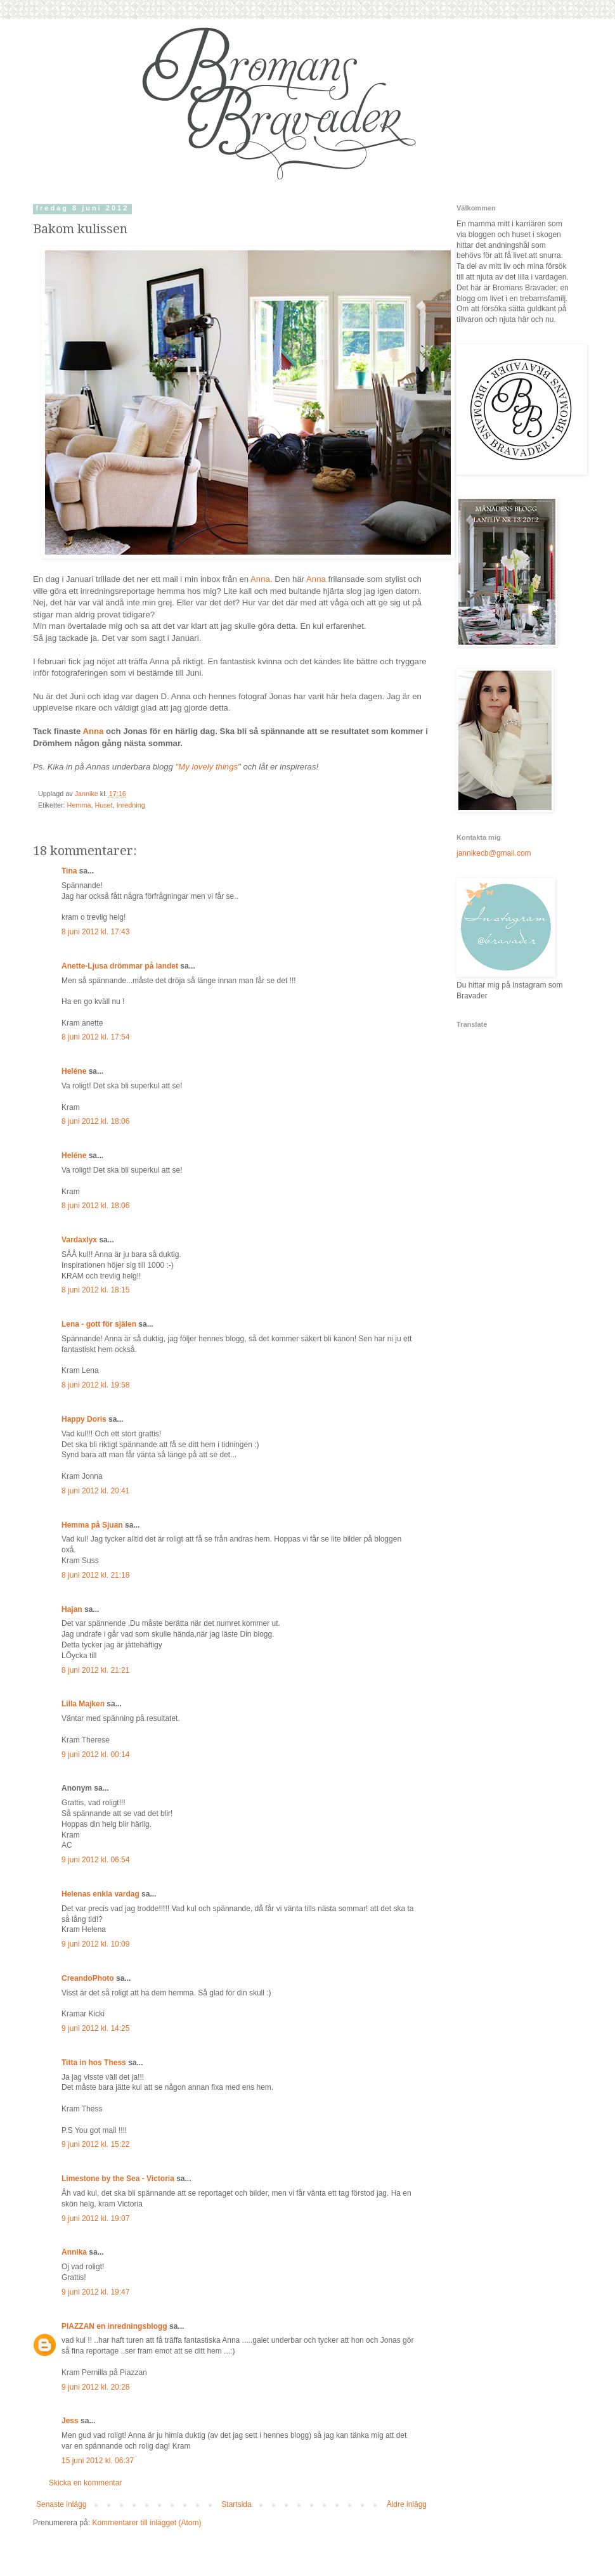  I want to click on Kommentarer till inlägget (Atom), so click(146, 2522).